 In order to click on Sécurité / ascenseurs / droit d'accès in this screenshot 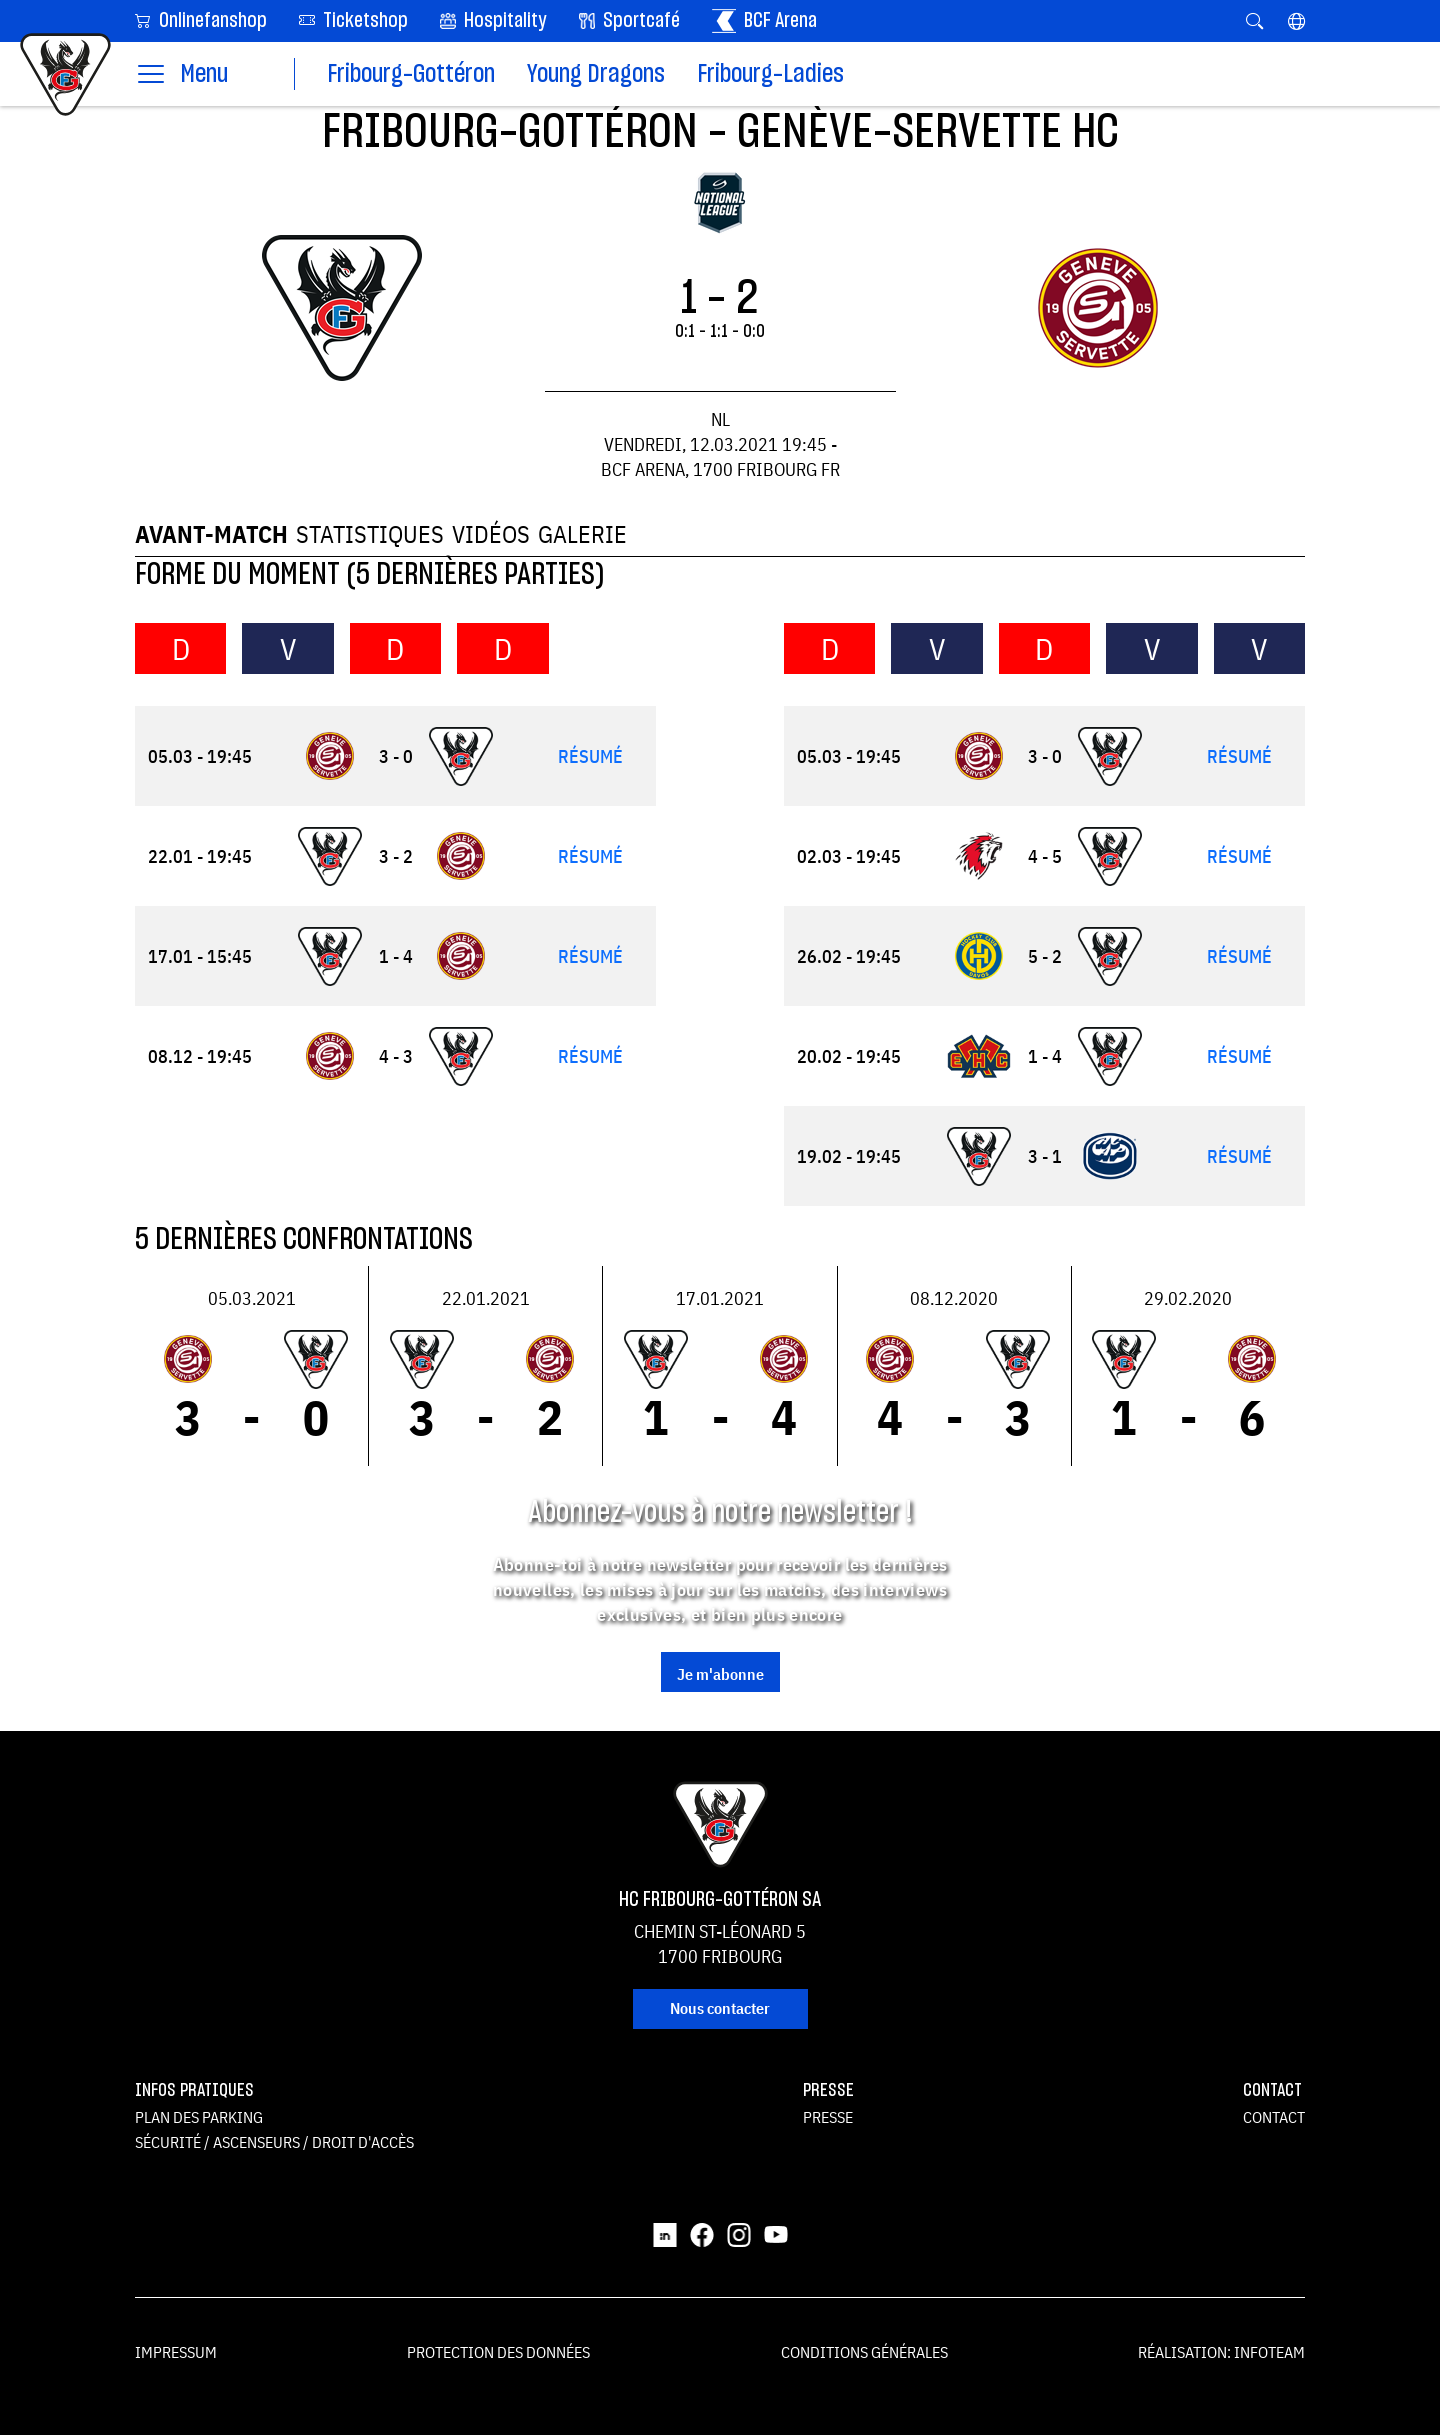, I will do `click(274, 2142)`.